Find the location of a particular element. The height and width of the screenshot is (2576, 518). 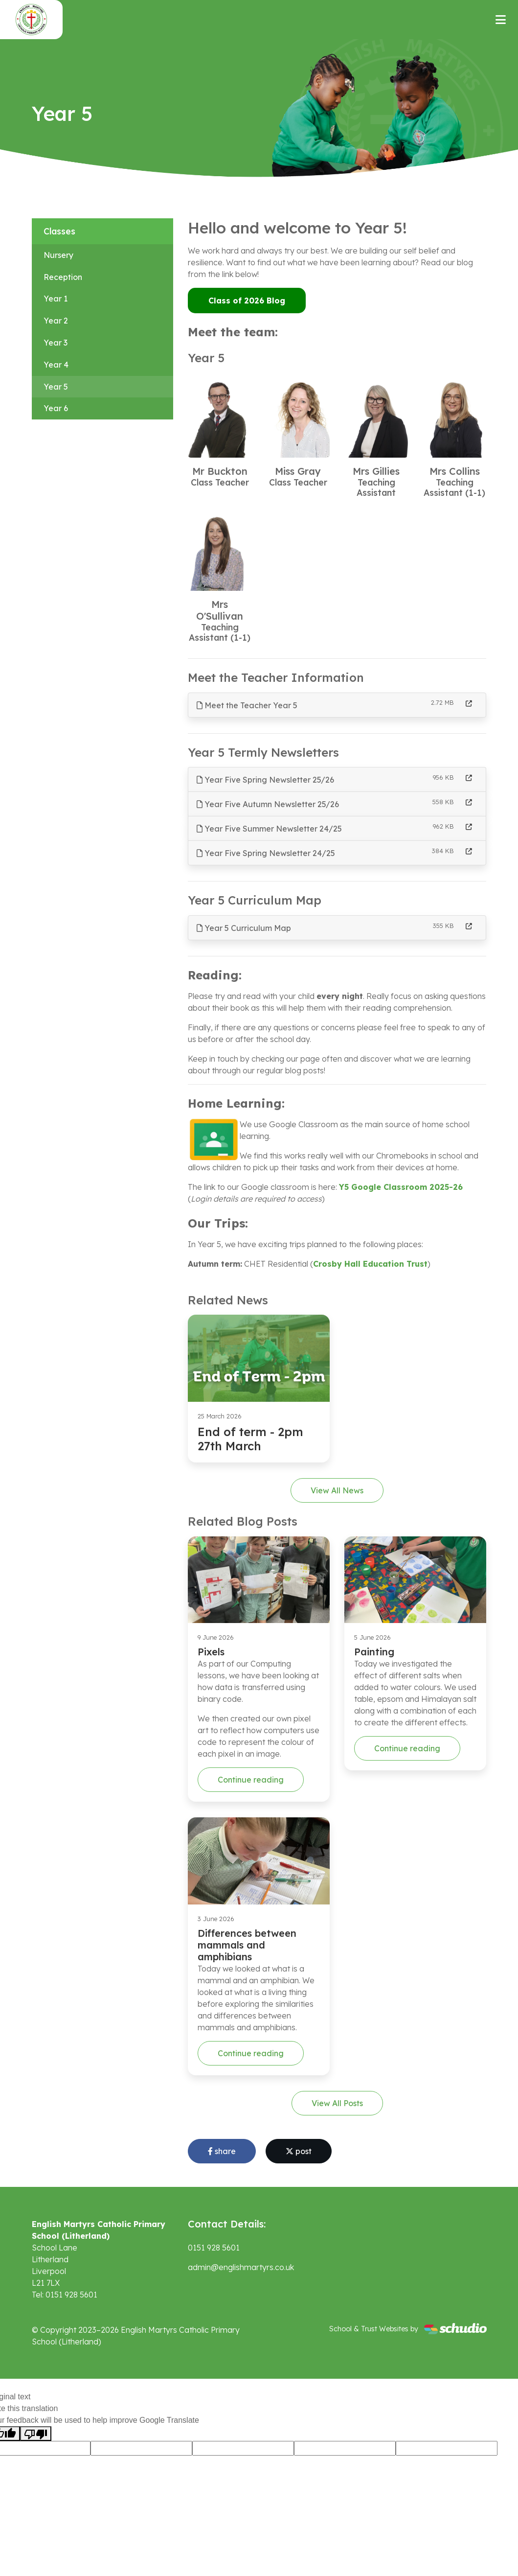

Class of 2026 Blog [button] is located at coordinates (246, 300).